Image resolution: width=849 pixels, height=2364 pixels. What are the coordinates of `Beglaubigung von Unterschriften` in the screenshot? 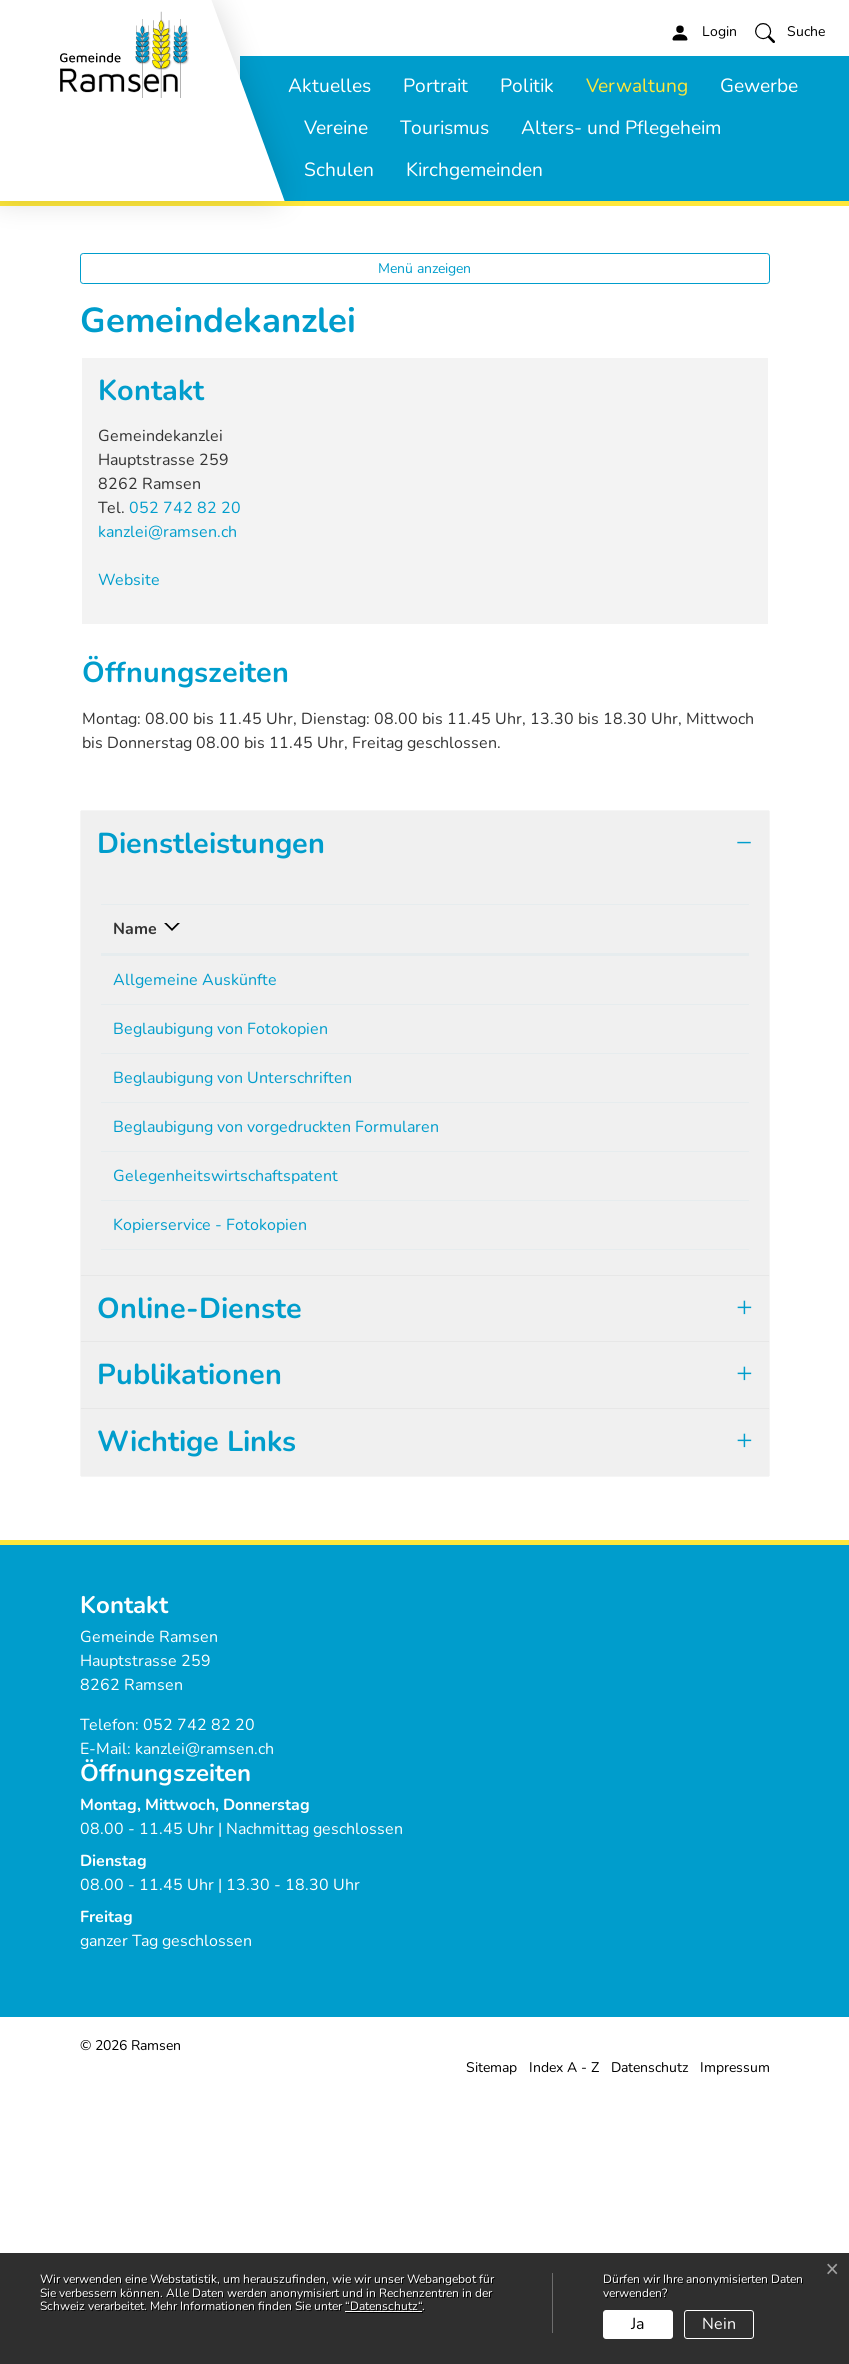 It's located at (232, 1348).